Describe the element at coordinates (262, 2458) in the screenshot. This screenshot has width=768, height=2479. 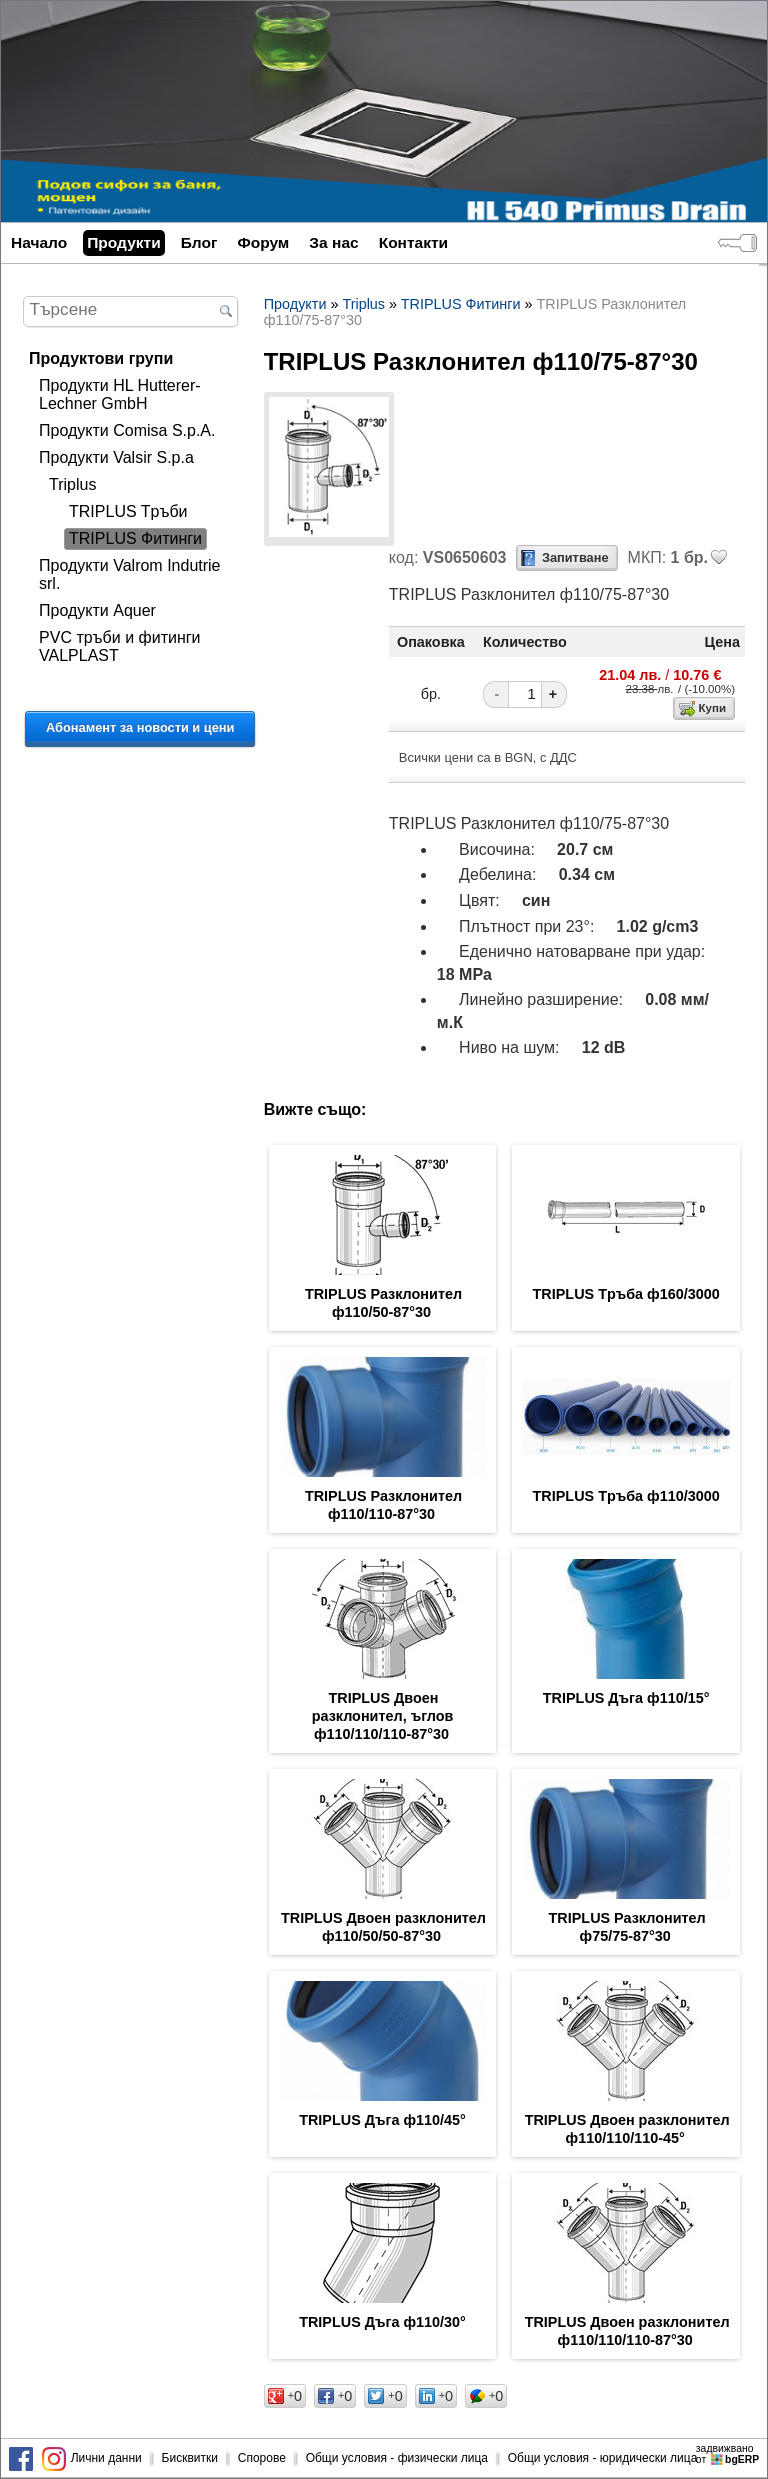
I see `Спорове` at that location.